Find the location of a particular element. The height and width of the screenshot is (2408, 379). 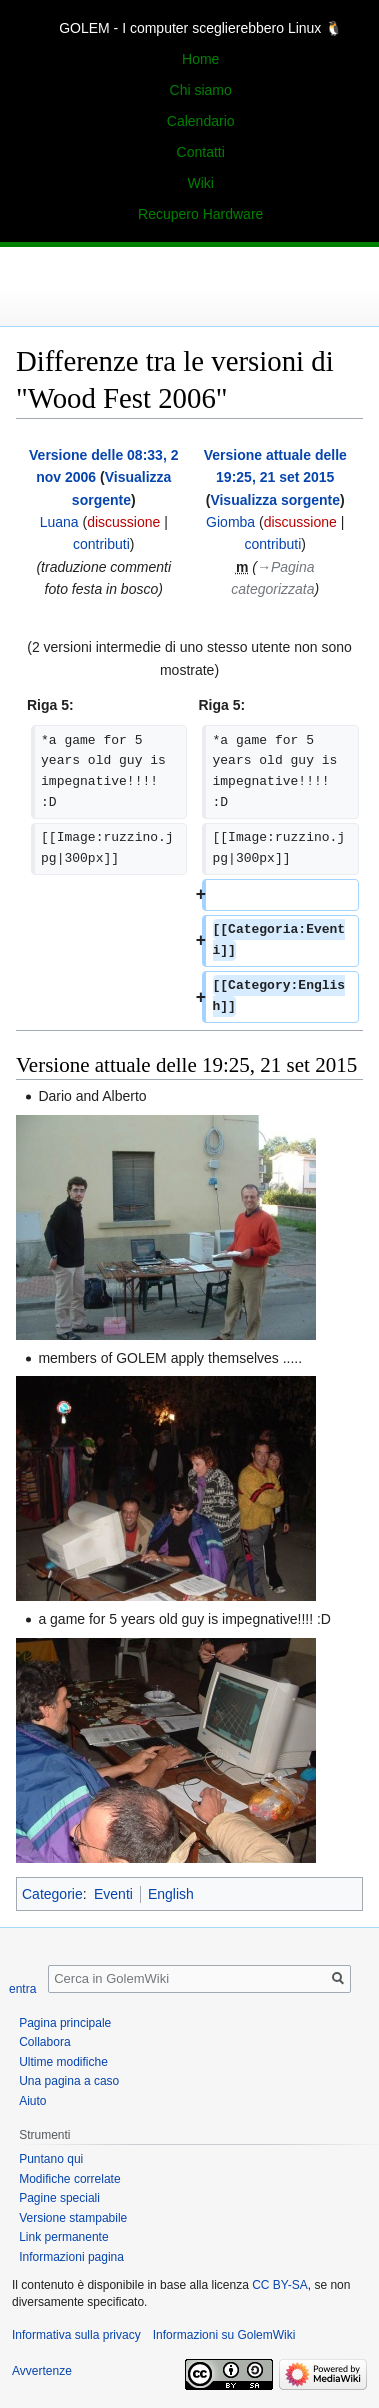

Categorie is located at coordinates (52, 1894).